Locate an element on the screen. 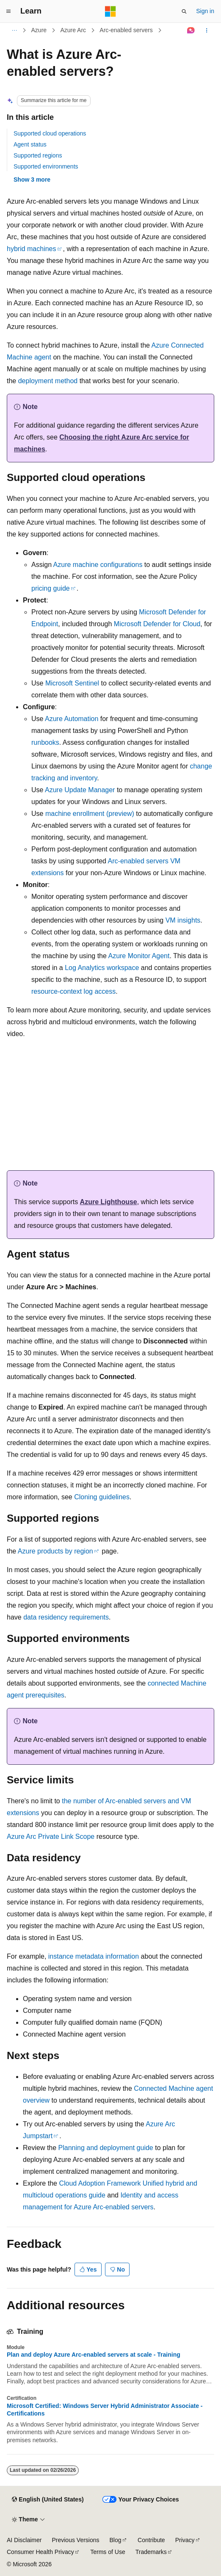 Image resolution: width=221 pixels, height=2576 pixels. [Content language selector. Currently set to English (United States).] is located at coordinates (47, 2500).